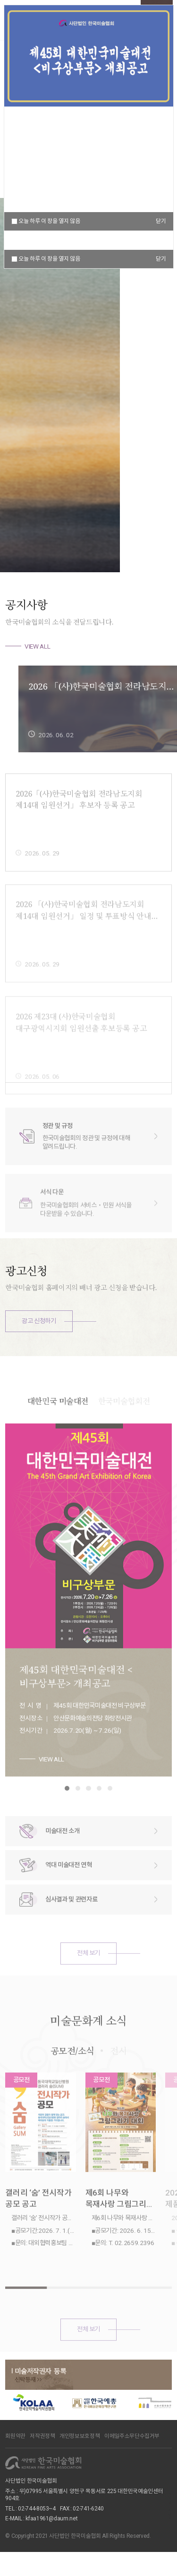 The height and width of the screenshot is (2576, 177). Describe the element at coordinates (119, 2228) in the screenshot. I see `제6회 나무와 목재사랑 그림그리기 대회` at that location.